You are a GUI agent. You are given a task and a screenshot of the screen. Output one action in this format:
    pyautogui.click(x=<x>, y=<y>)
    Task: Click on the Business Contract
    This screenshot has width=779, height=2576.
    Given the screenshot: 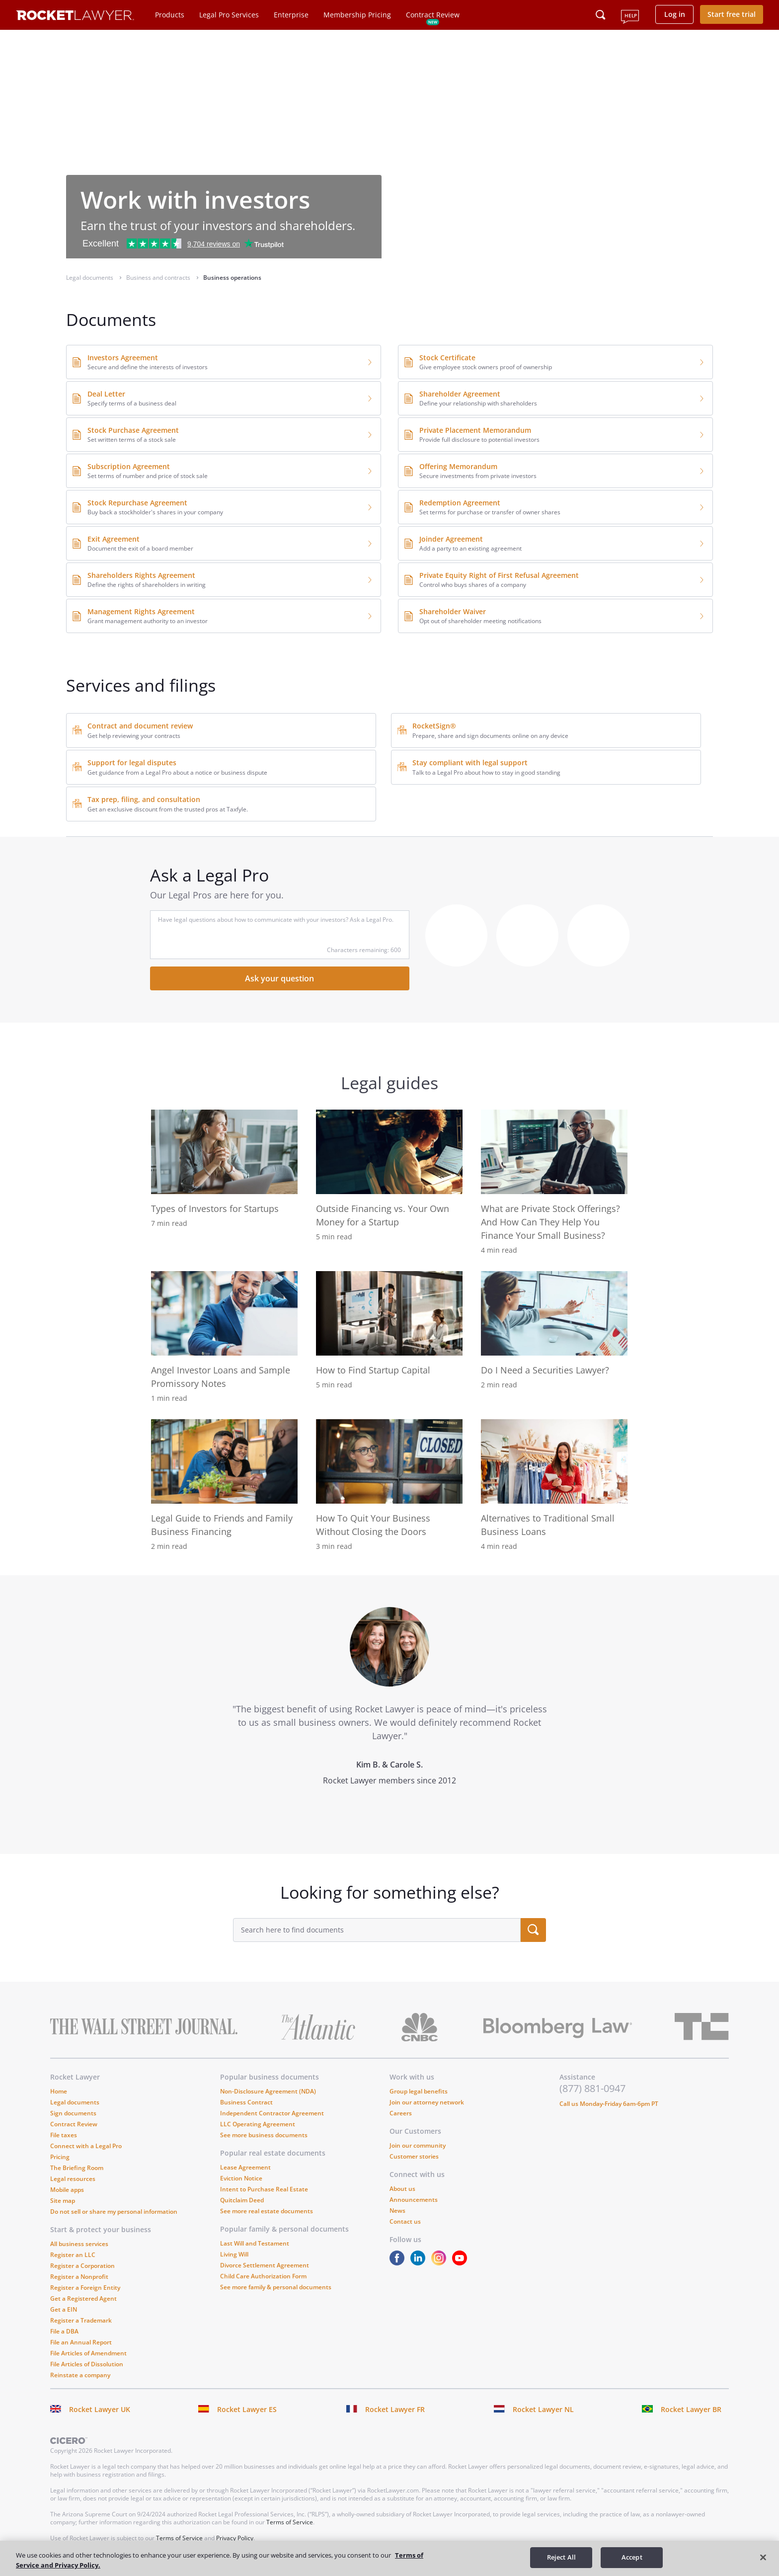 What is the action you would take?
    pyautogui.click(x=246, y=2102)
    